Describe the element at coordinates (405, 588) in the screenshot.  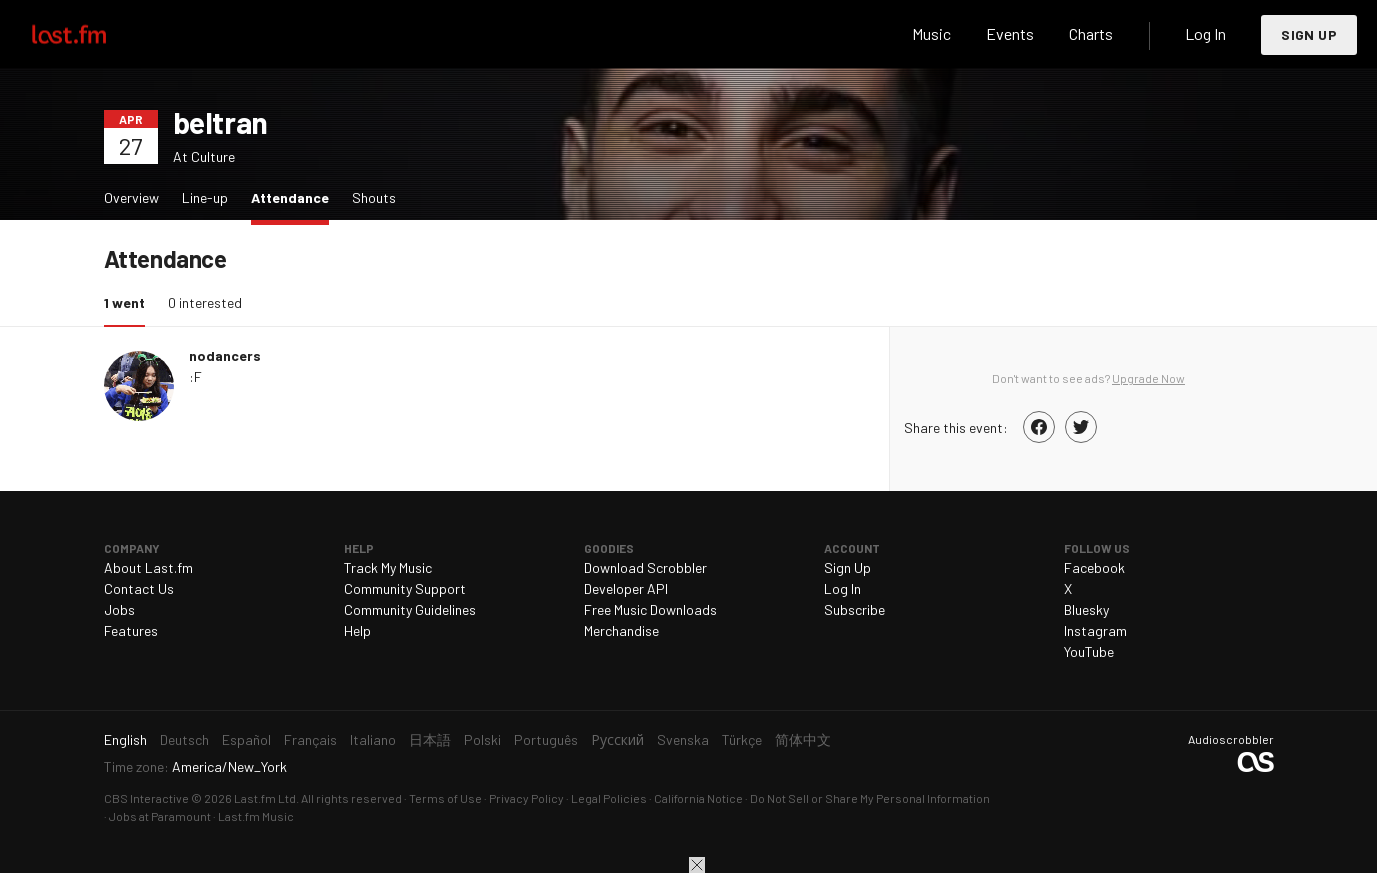
I see `Community Support` at that location.